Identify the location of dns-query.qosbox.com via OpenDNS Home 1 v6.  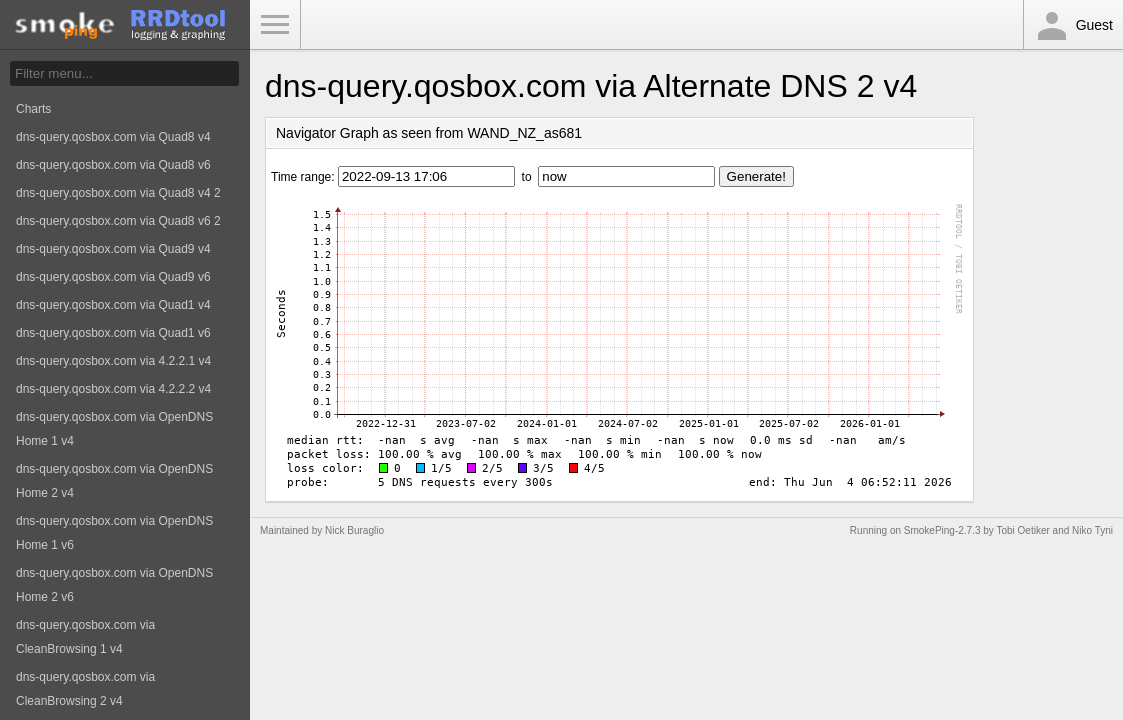
(114, 533).